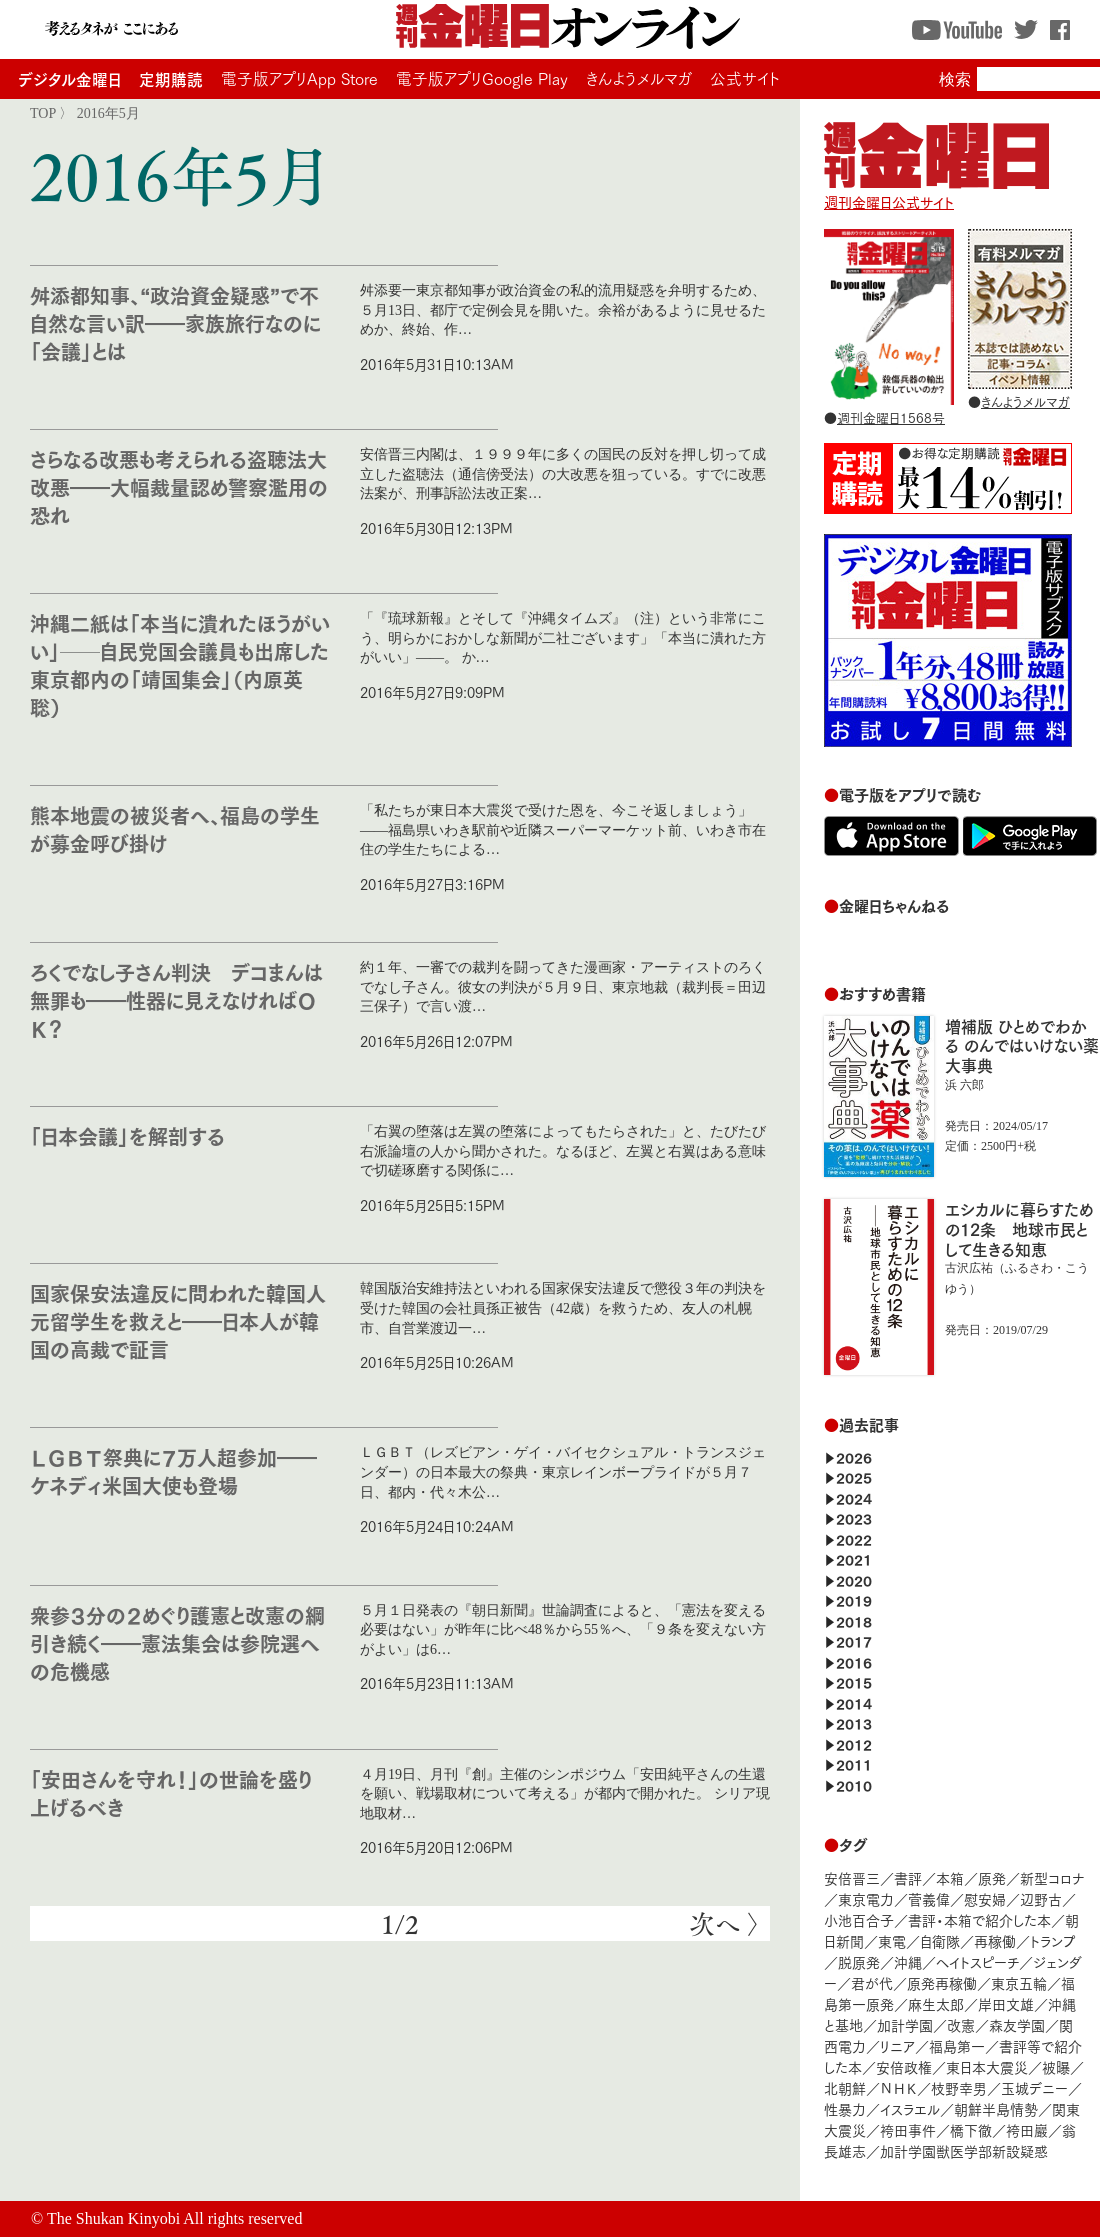 The image size is (1100, 2237). What do you see at coordinates (996, 2108) in the screenshot?
I see `朝鮮半島情勢` at bounding box center [996, 2108].